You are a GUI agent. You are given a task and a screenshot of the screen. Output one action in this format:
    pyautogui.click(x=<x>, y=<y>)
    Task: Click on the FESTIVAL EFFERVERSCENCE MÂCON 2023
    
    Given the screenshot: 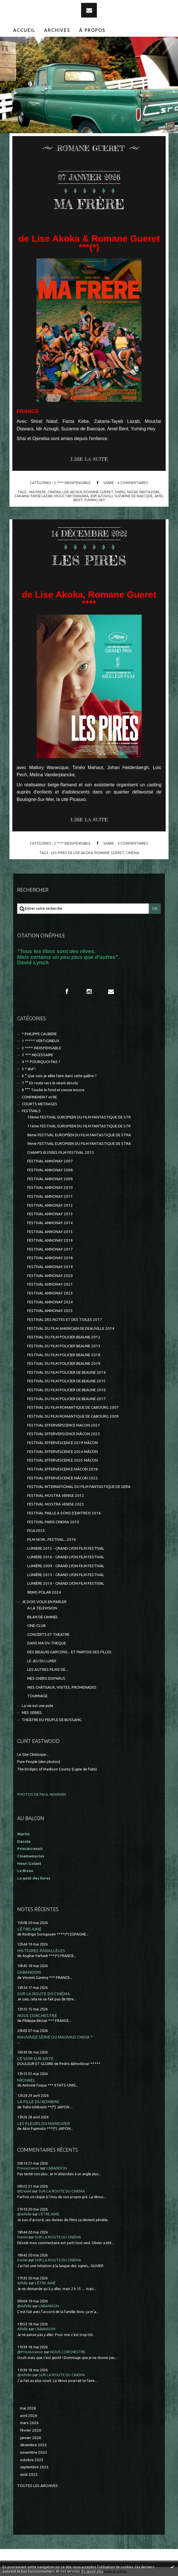 What is the action you would take?
    pyautogui.click(x=63, y=1434)
    